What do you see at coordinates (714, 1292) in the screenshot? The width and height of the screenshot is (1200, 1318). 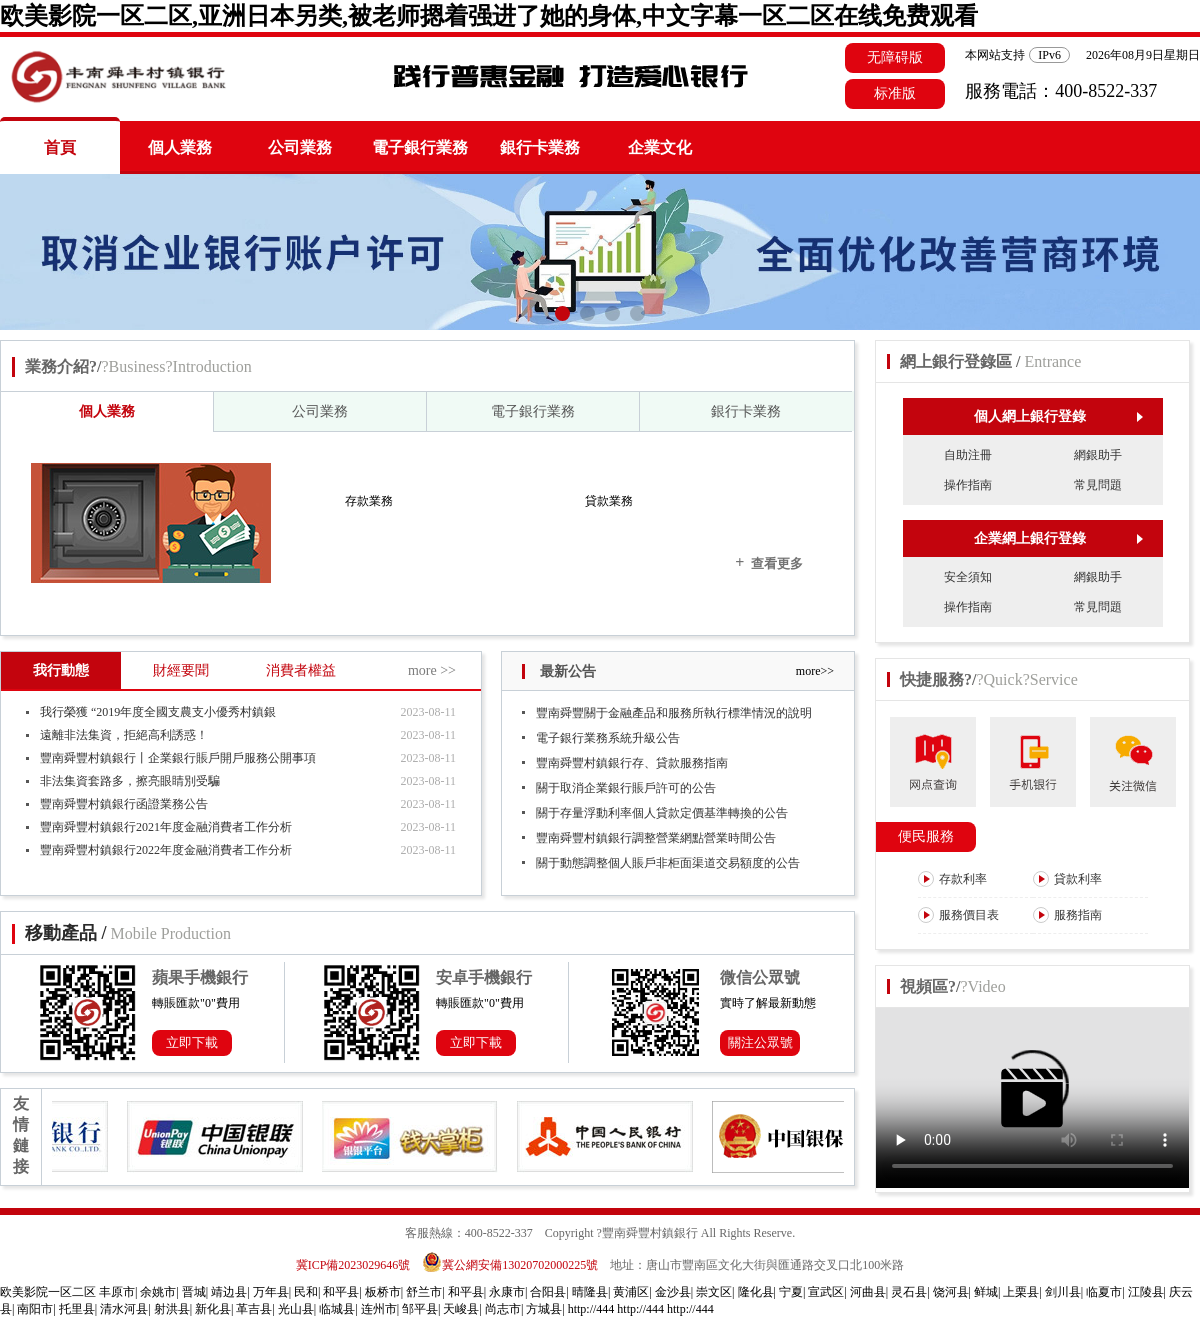 I see `崇文区` at bounding box center [714, 1292].